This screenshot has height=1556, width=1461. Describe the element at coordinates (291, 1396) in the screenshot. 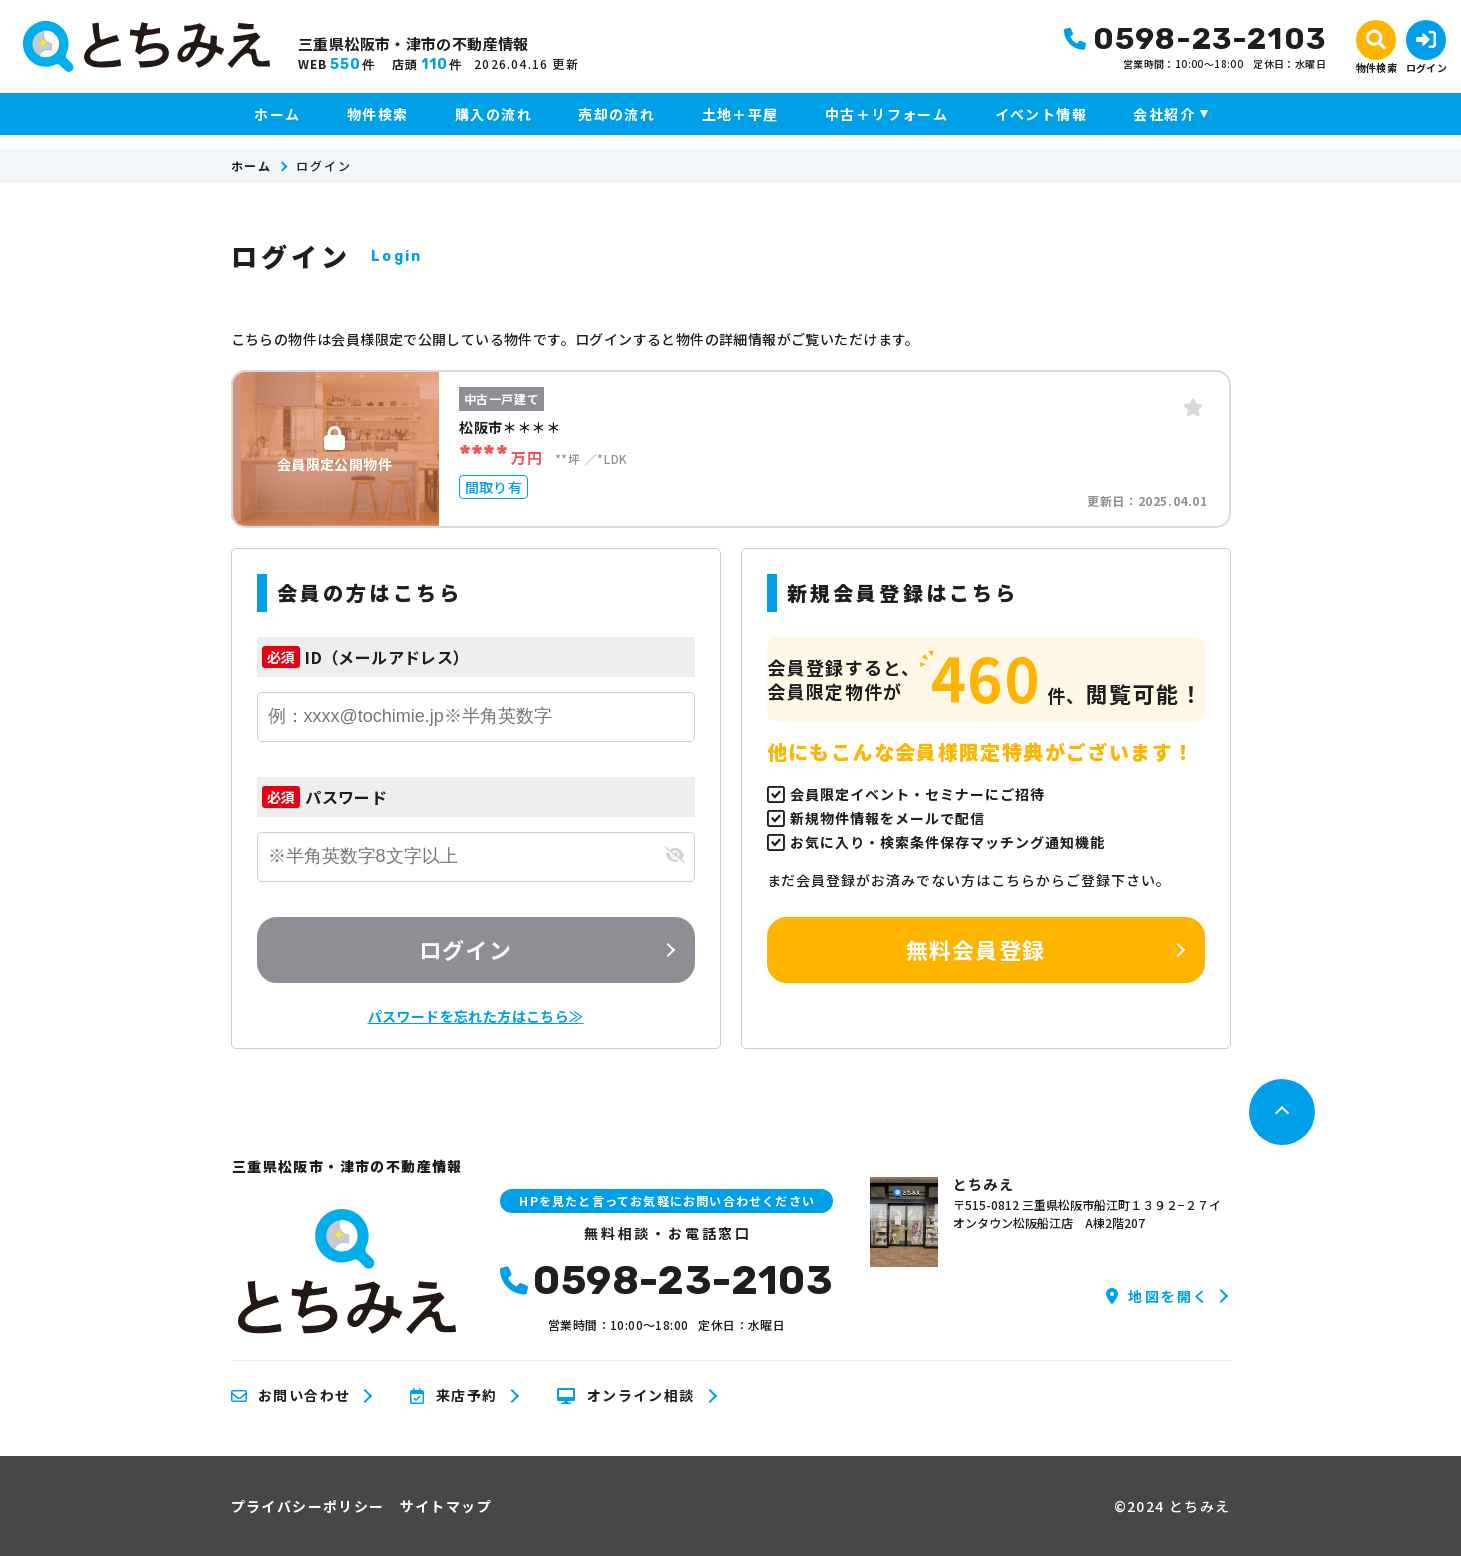

I see `お問い合わせ` at that location.